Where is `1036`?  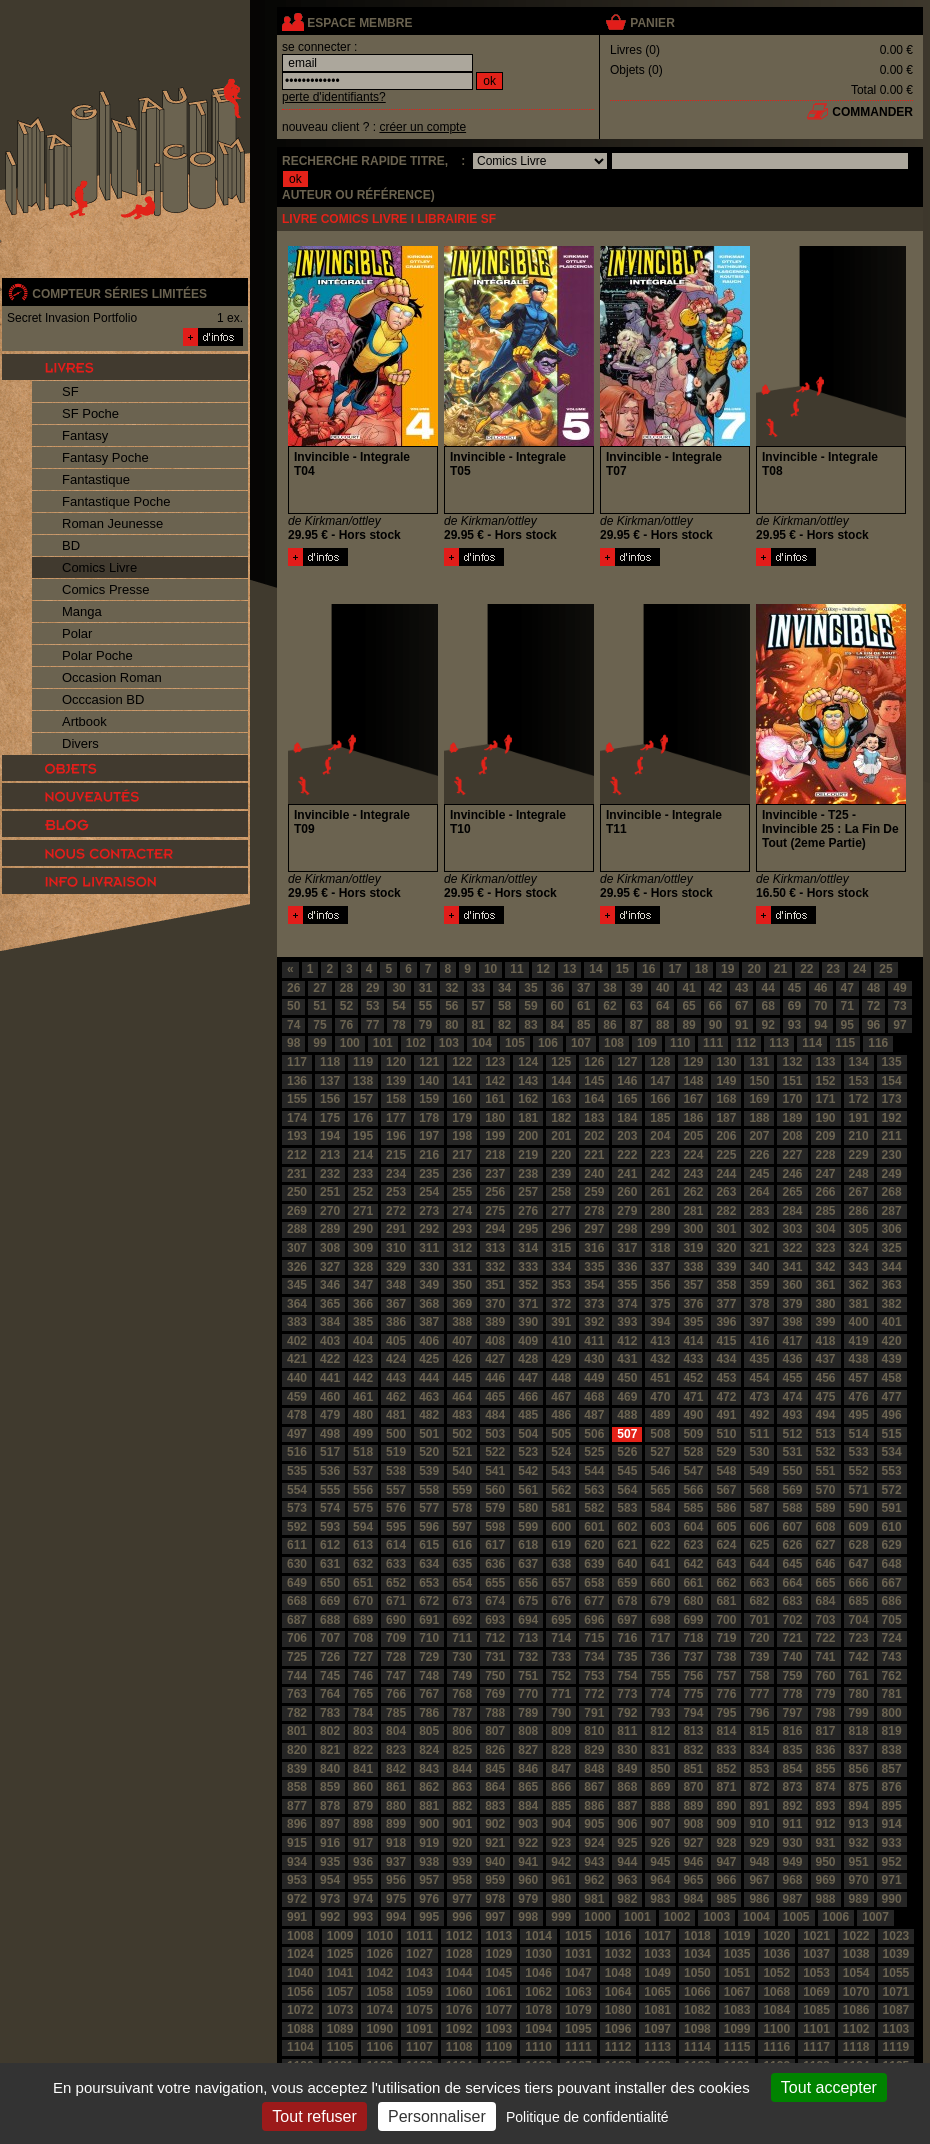 1036 is located at coordinates (776, 1954).